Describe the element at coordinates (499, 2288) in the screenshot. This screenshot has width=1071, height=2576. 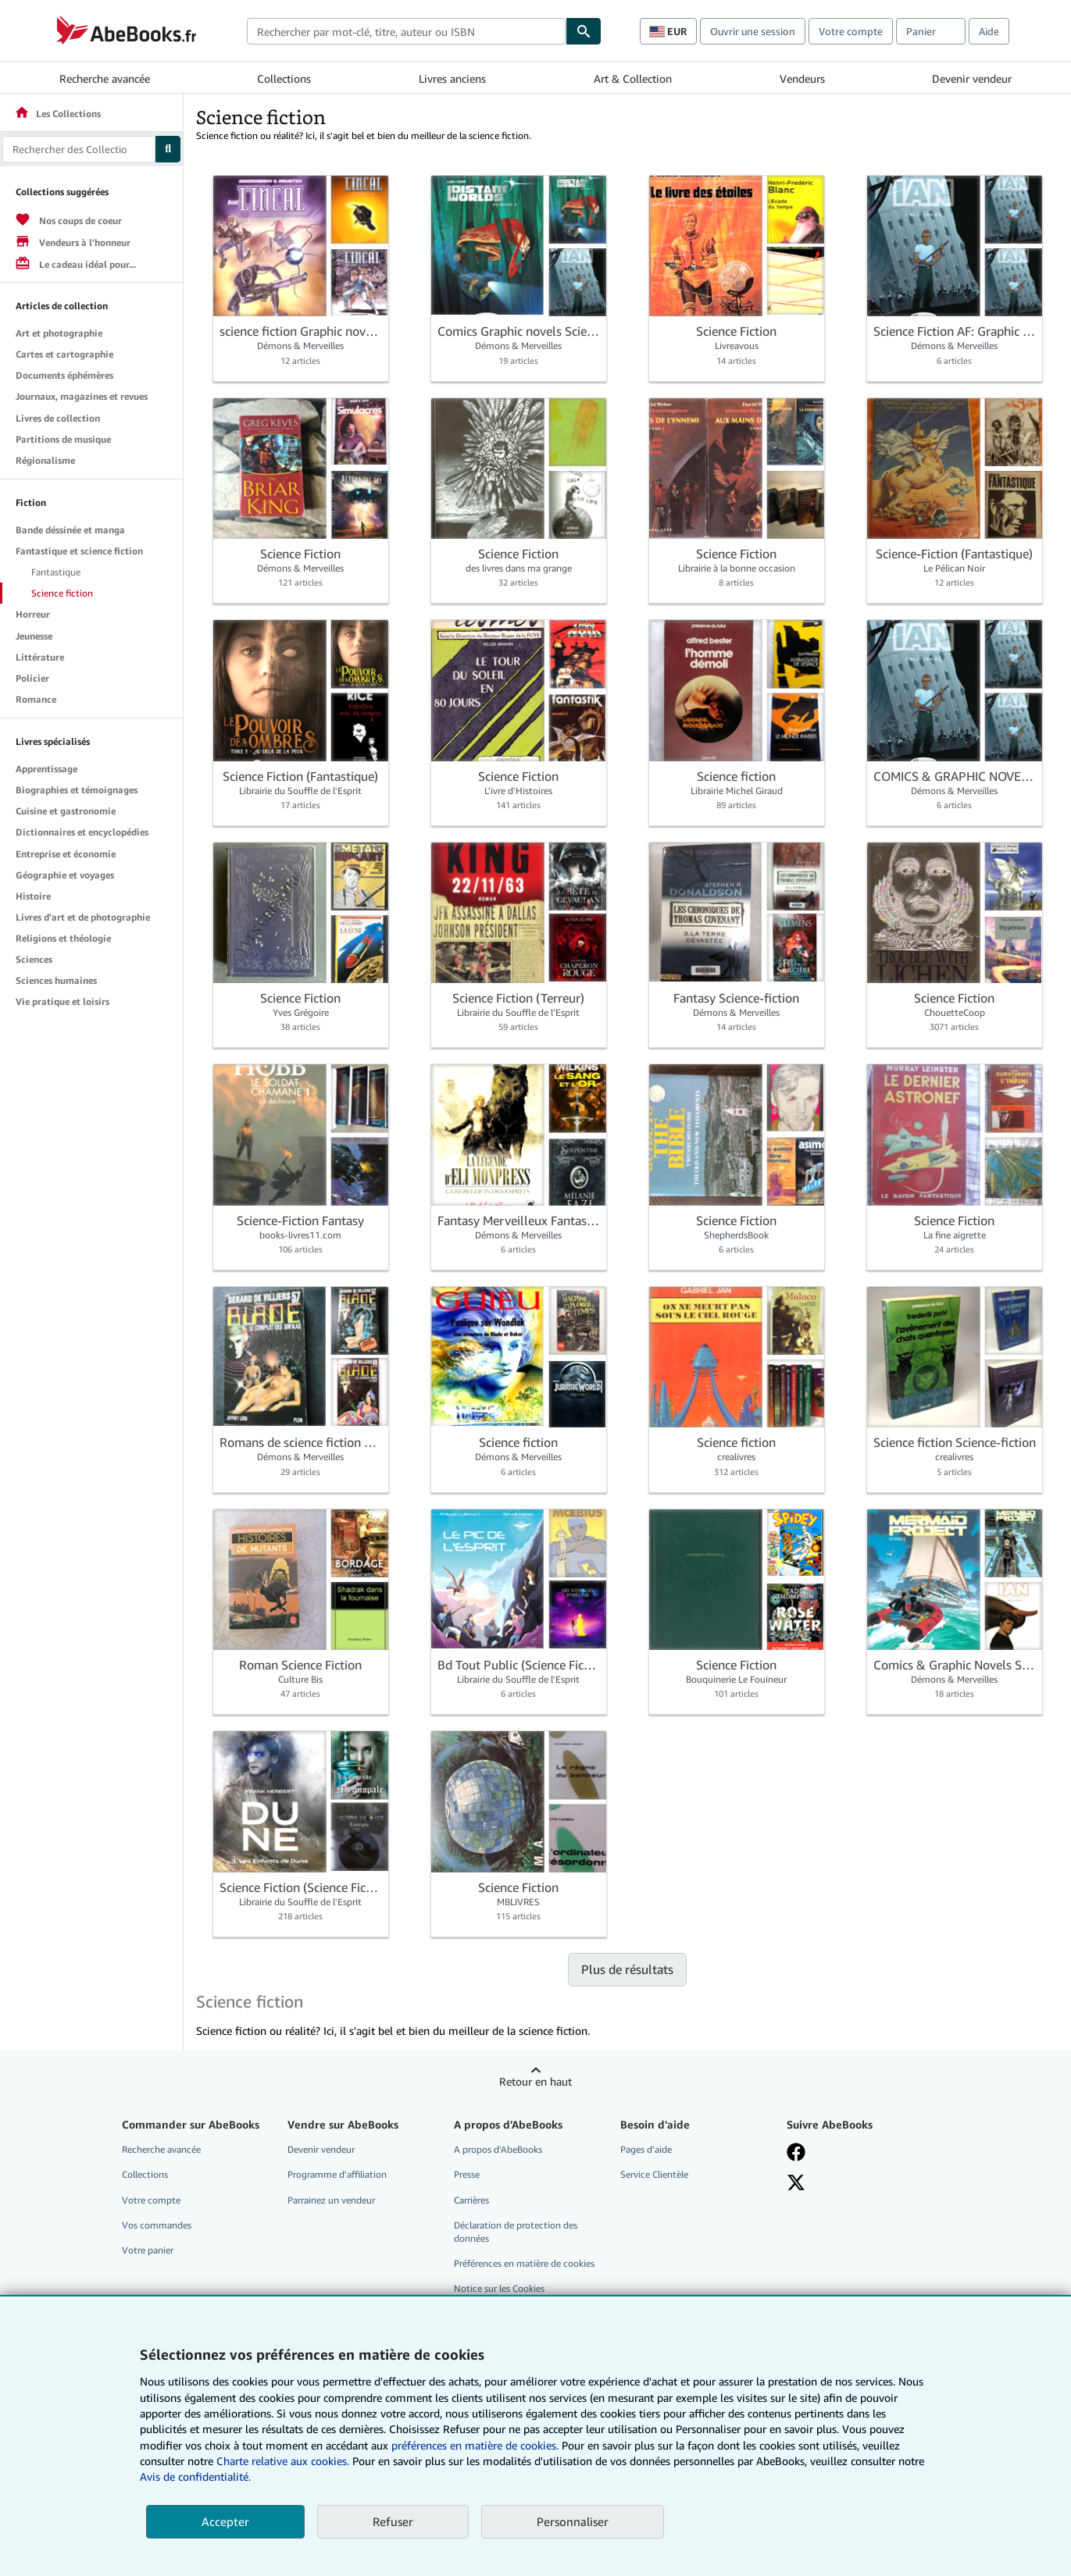
I see `Notice sur les Cookies` at that location.